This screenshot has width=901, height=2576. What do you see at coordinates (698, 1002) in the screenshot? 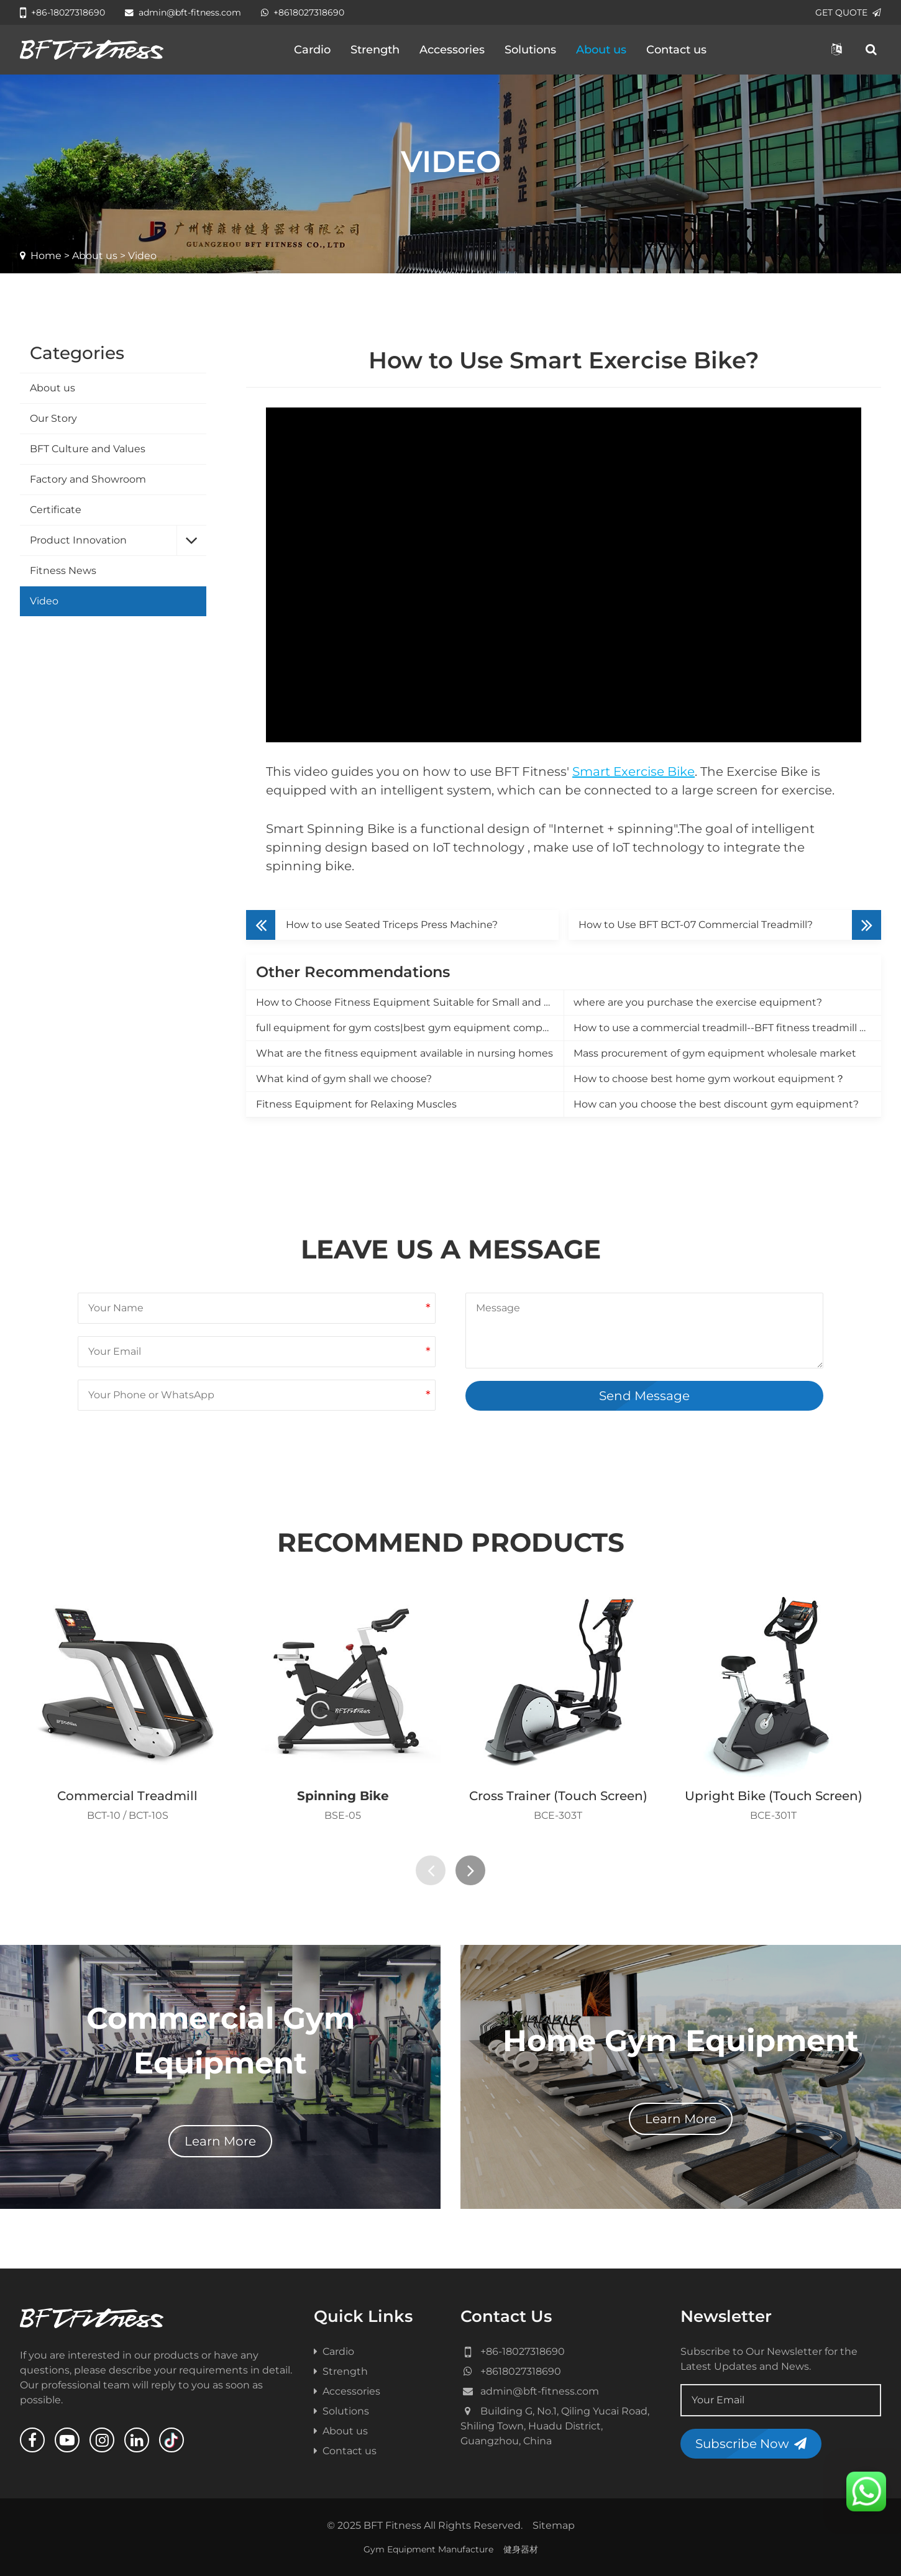
I see `where are you purchase the exercise equipment?` at bounding box center [698, 1002].